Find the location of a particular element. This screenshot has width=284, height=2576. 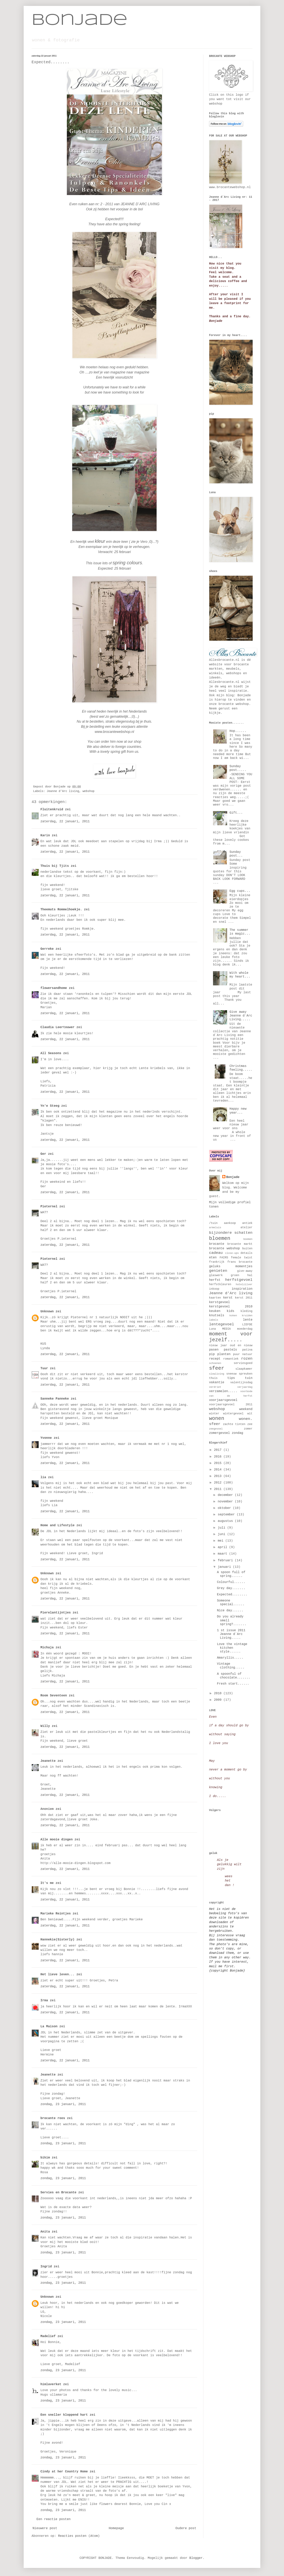

Expected........ is located at coordinates (232, 1594).